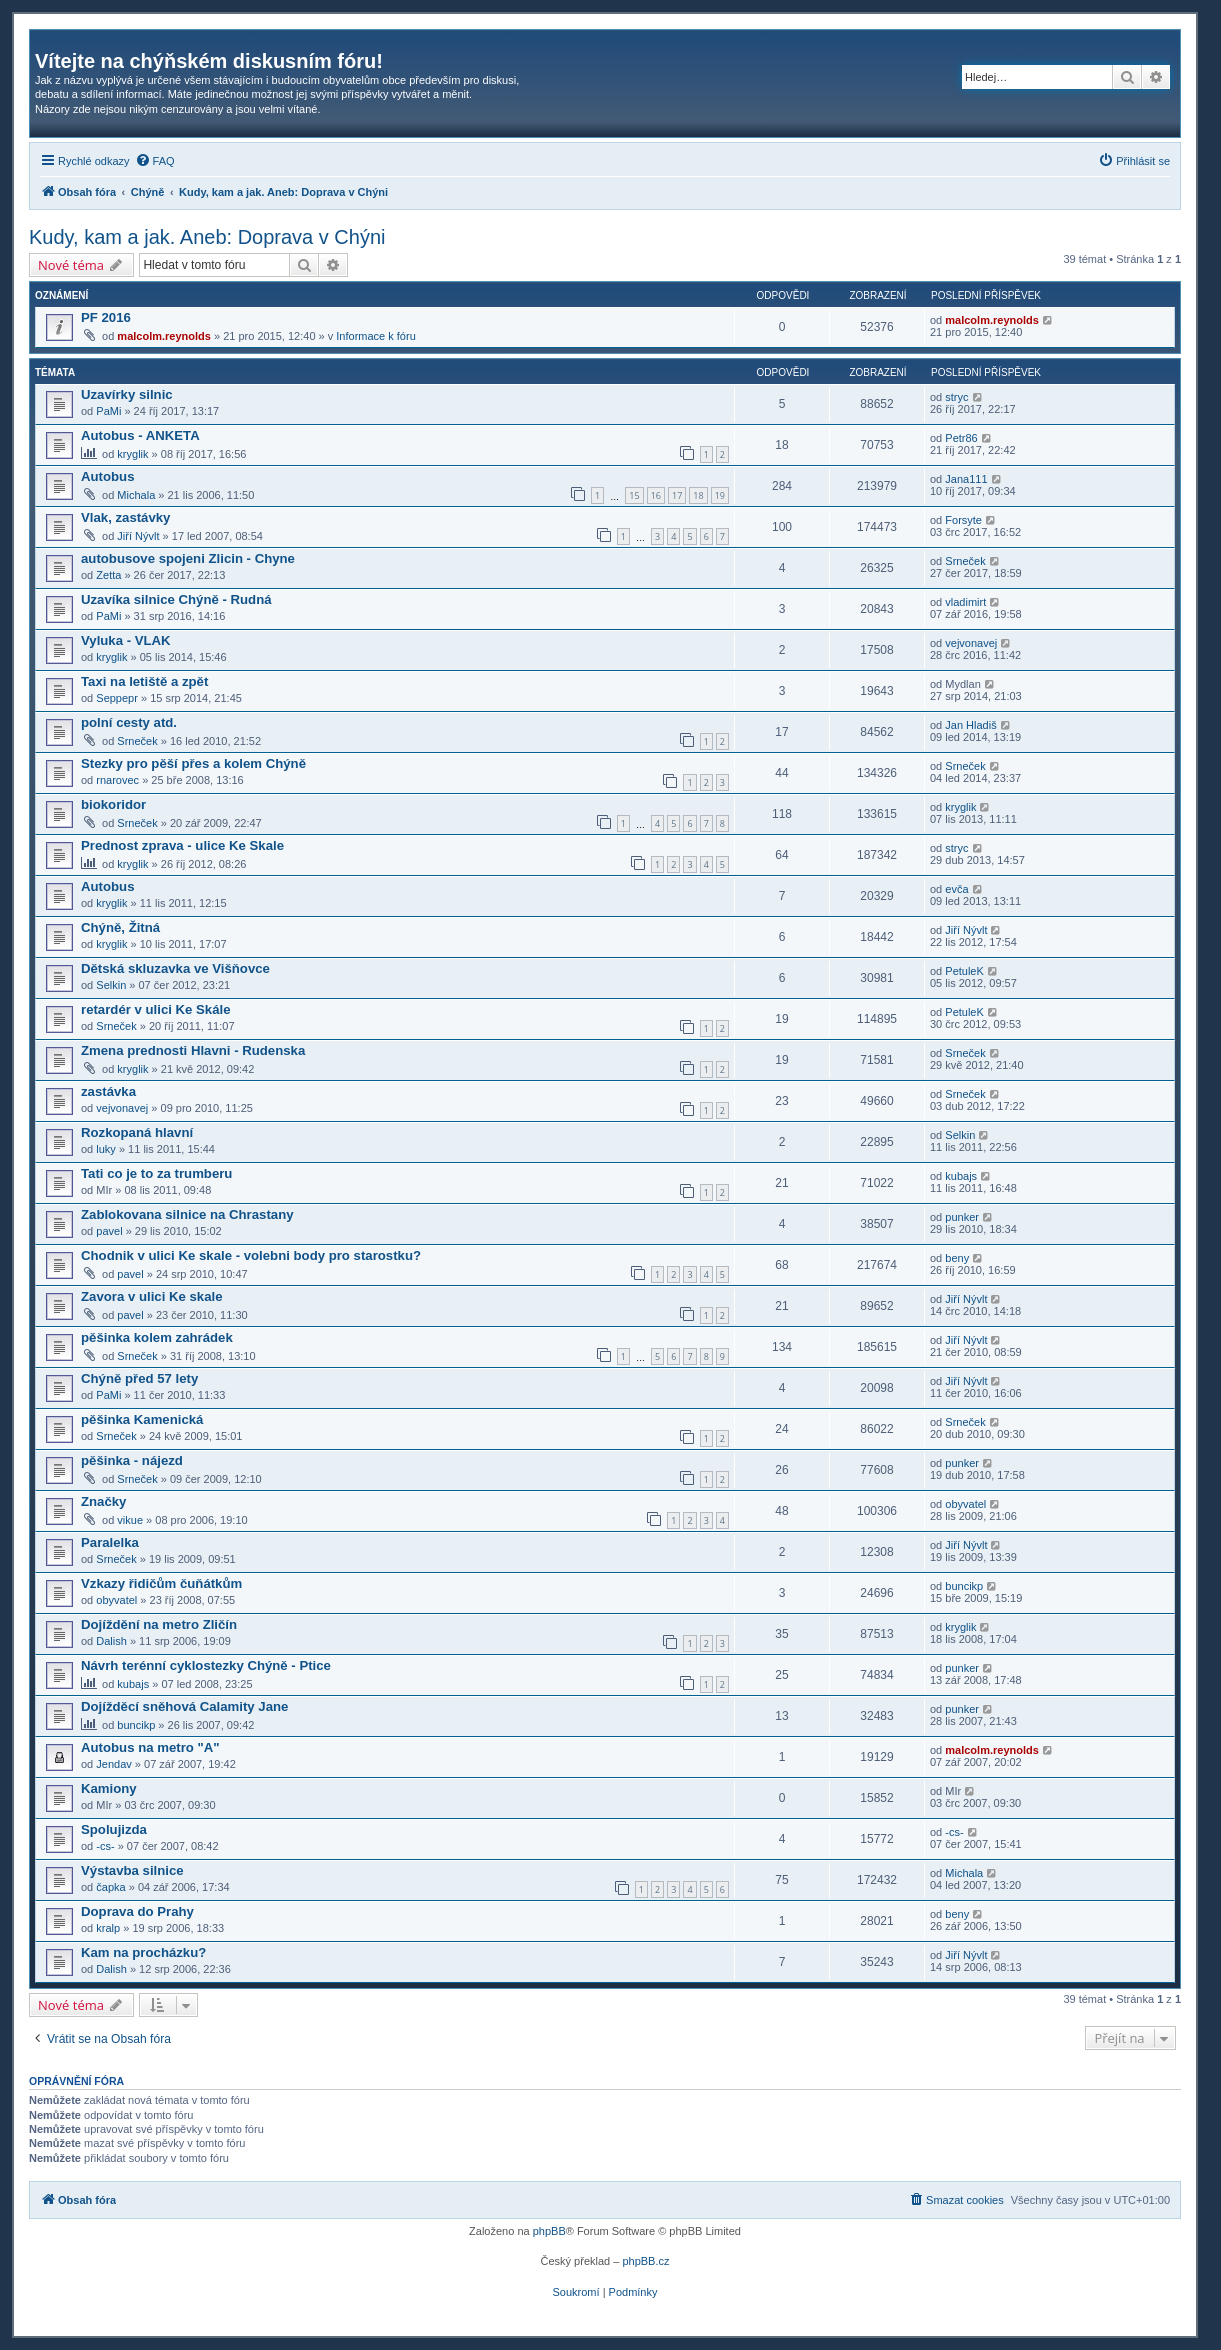 Image resolution: width=1221 pixels, height=2350 pixels. What do you see at coordinates (110, 1887) in the screenshot?
I see `čapka` at bounding box center [110, 1887].